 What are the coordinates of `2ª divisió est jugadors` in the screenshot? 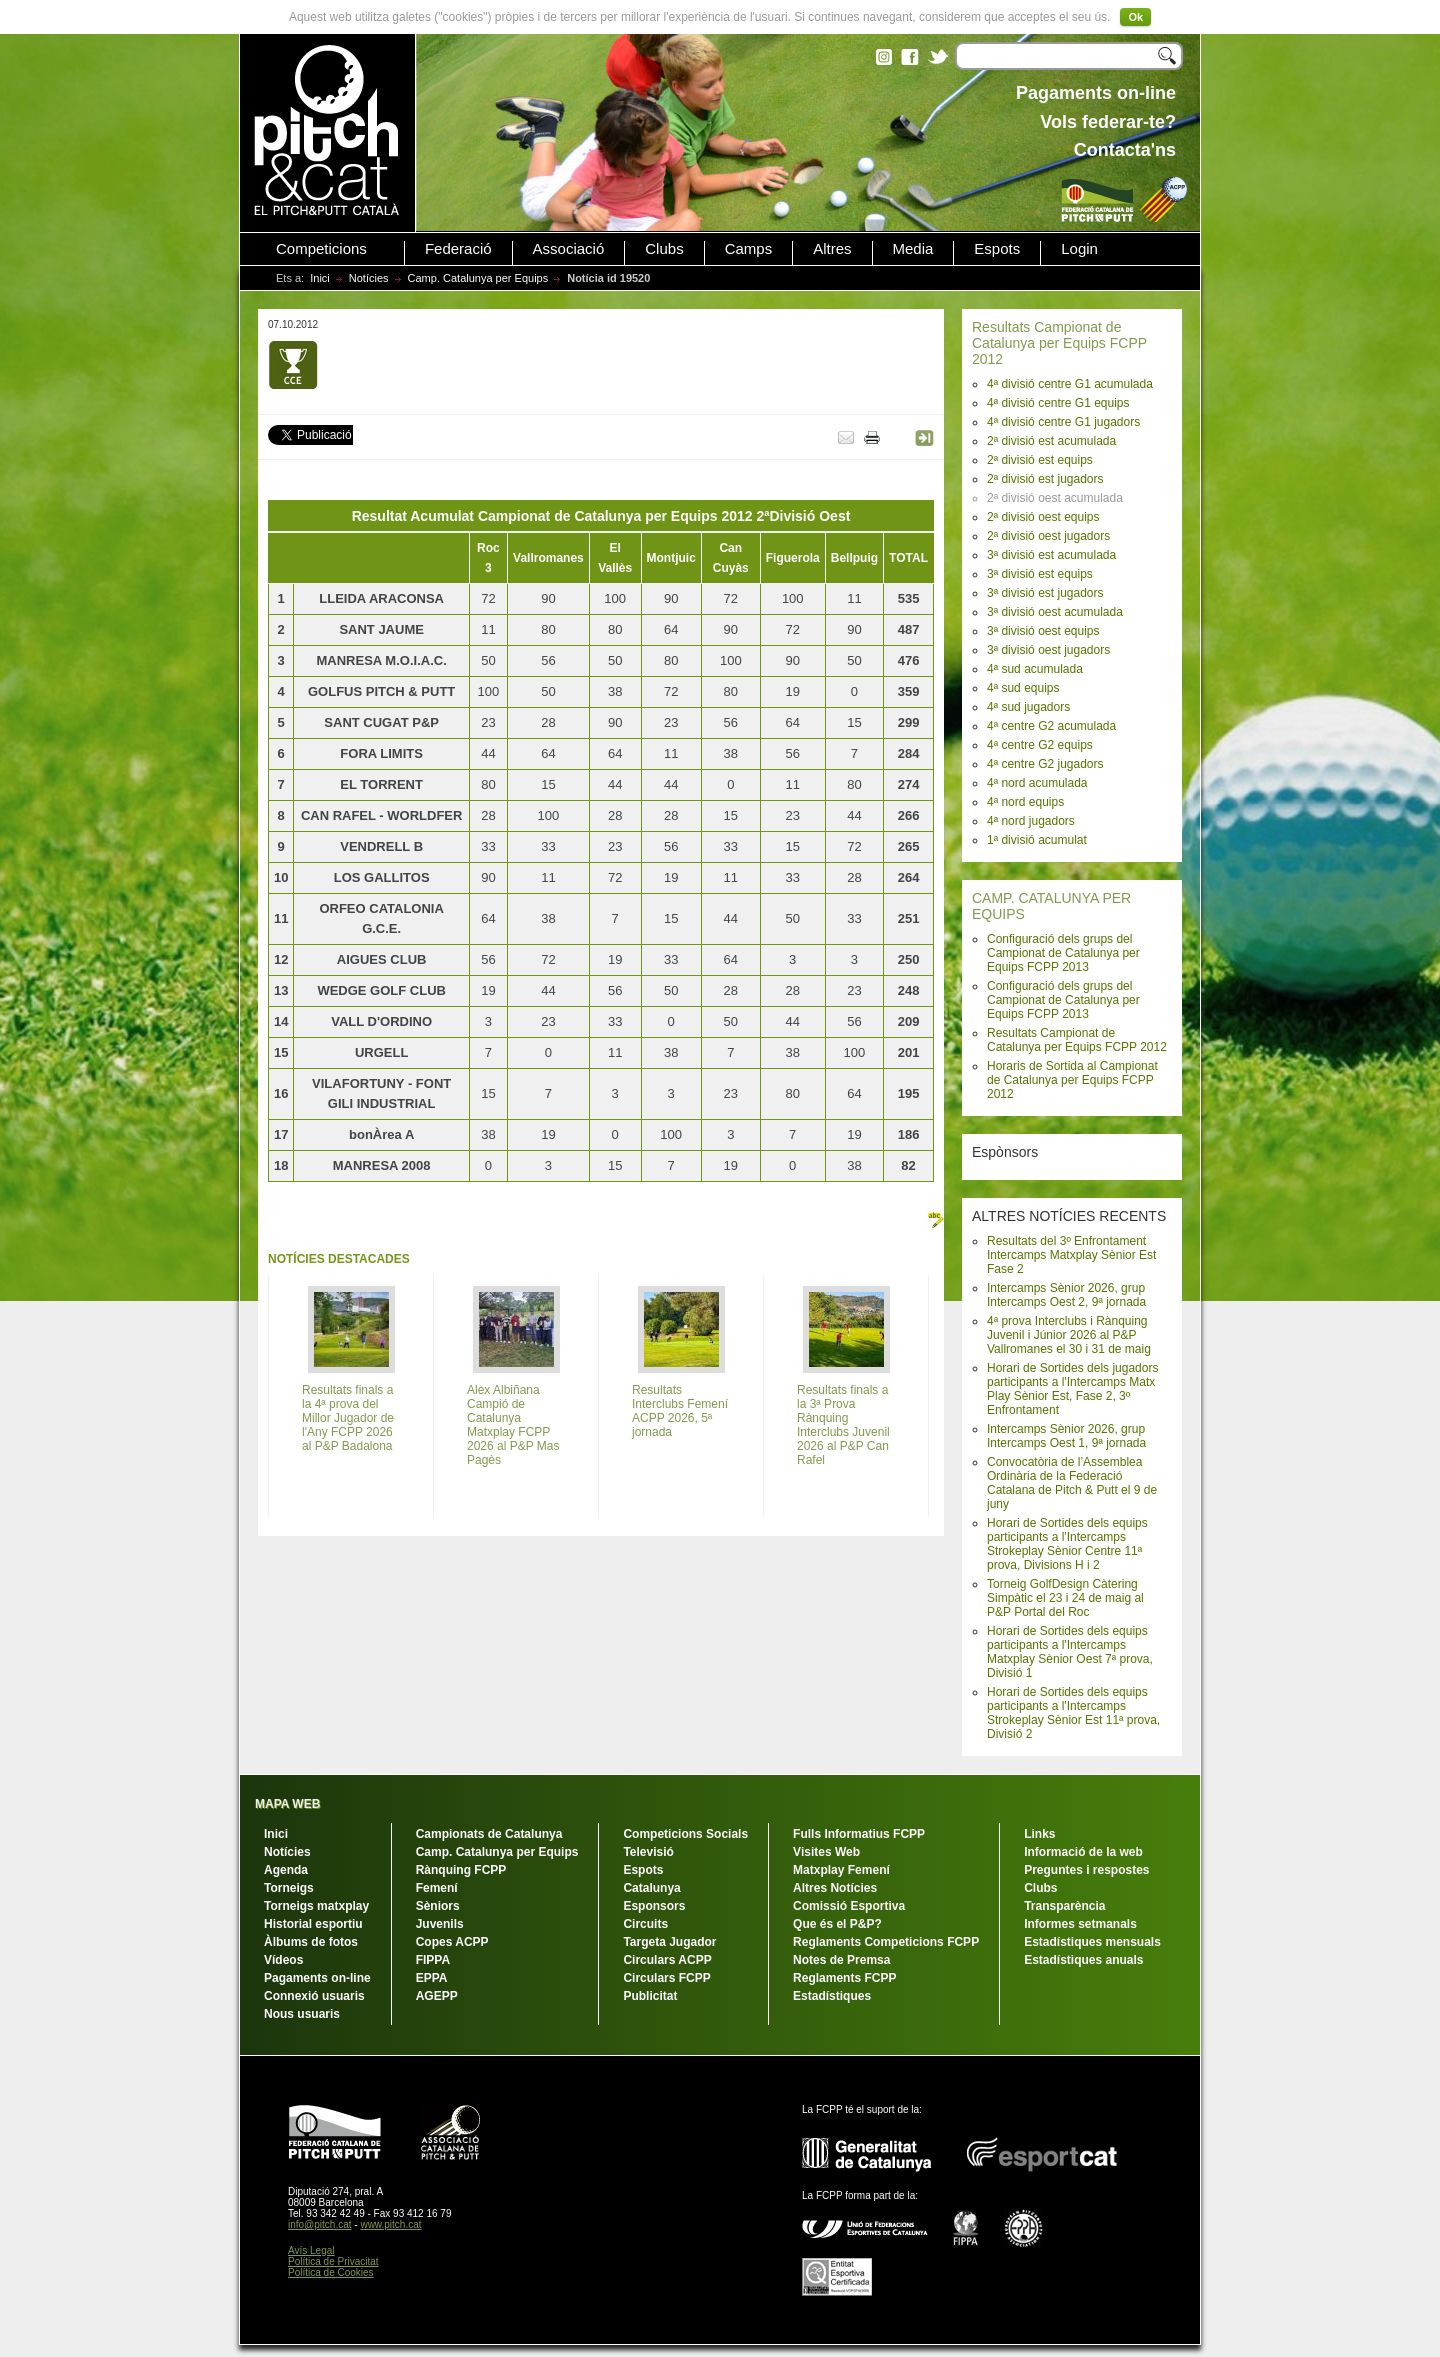 It's located at (1045, 479).